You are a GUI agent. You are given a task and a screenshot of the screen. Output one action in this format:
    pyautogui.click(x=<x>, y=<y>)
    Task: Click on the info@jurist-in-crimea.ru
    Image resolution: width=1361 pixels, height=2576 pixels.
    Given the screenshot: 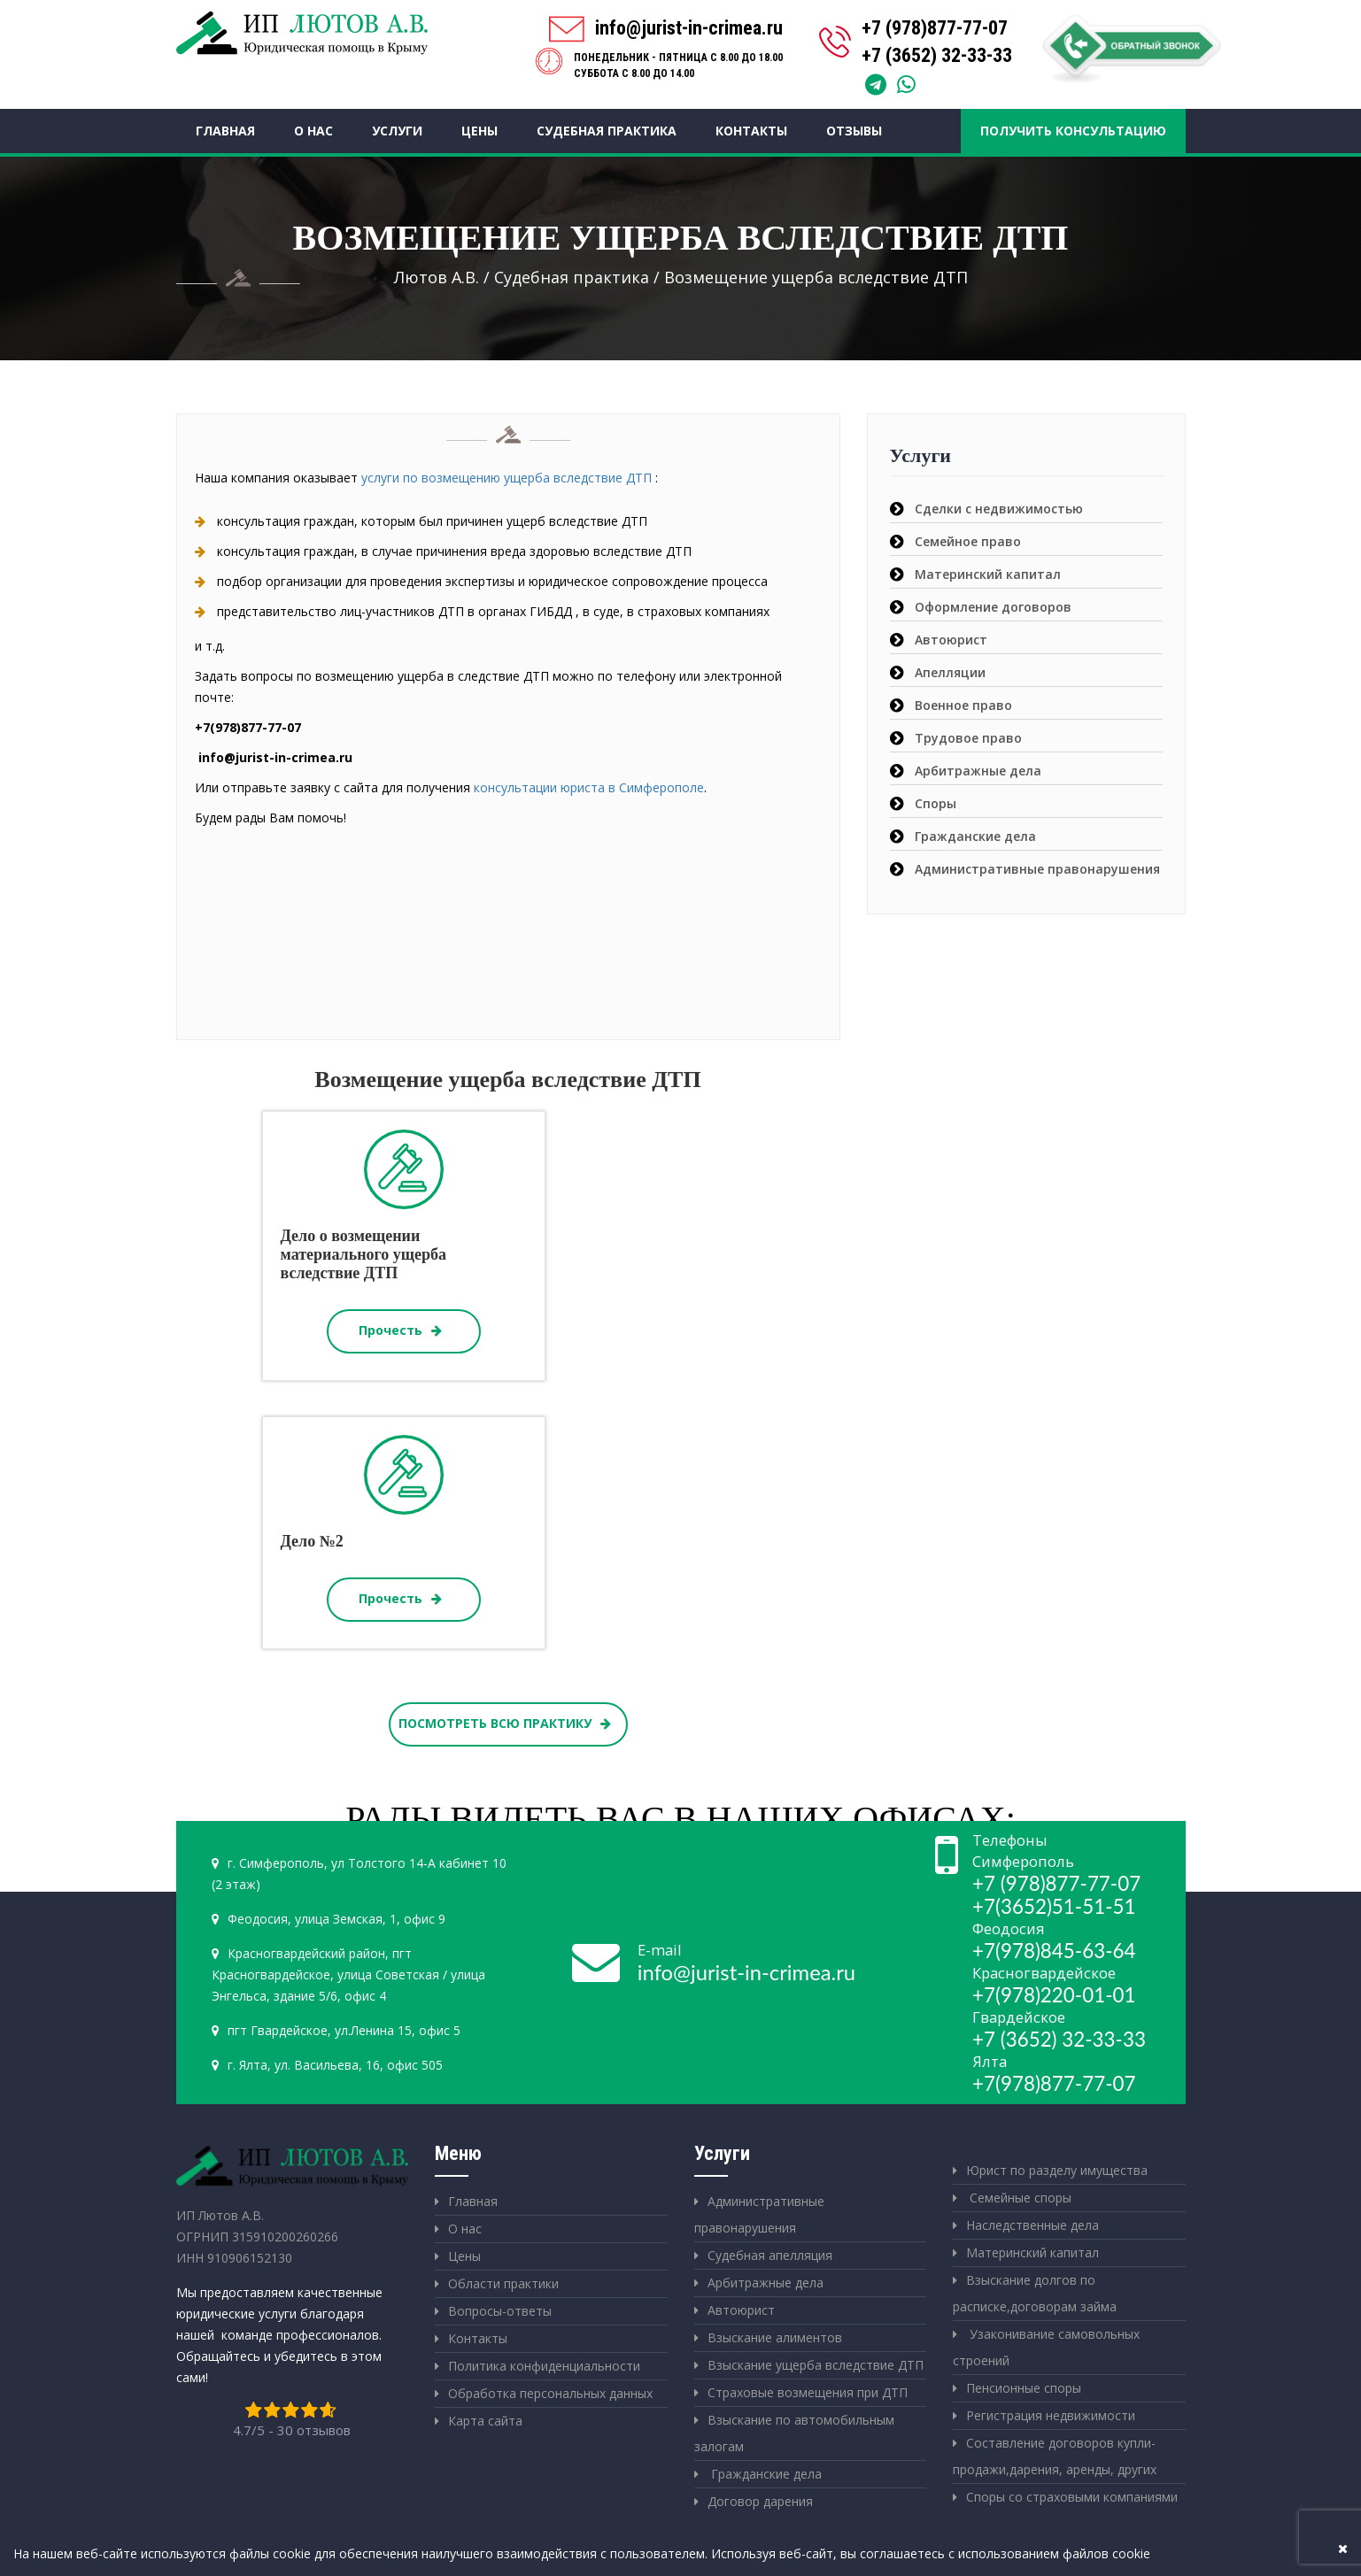 What is the action you would take?
    pyautogui.click(x=746, y=1972)
    